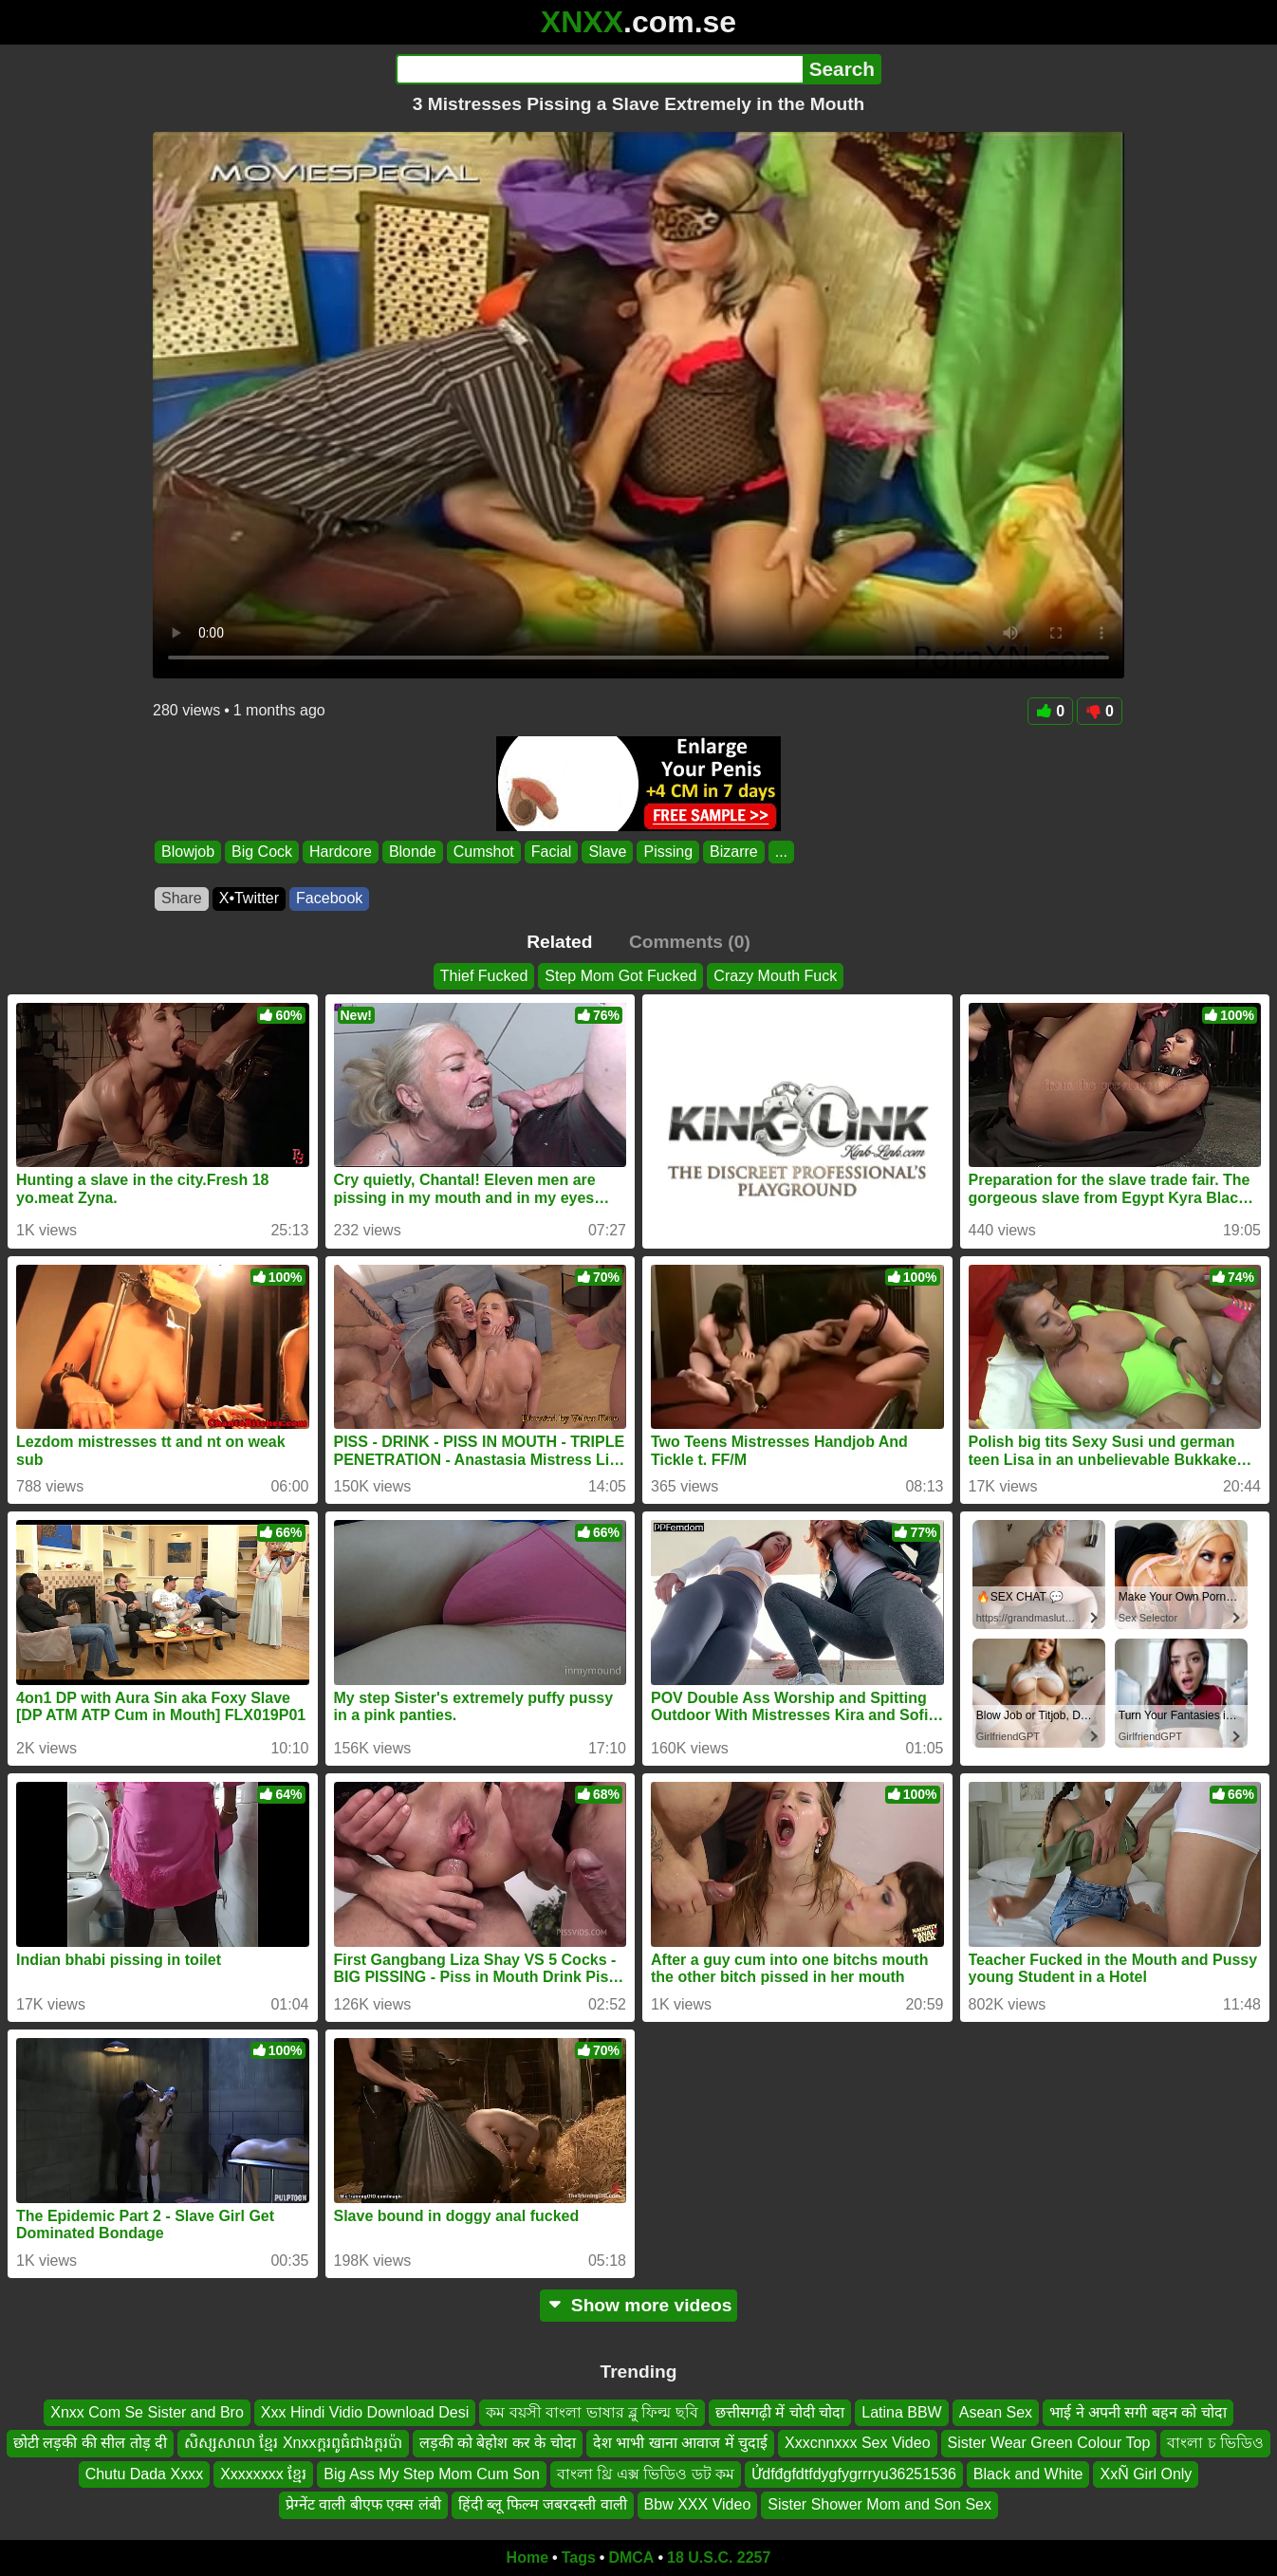 This screenshot has width=1277, height=2576. Describe the element at coordinates (542, 2504) in the screenshot. I see `हिंदी ब्लू फिल्म जबरदस्ती वाली` at that location.